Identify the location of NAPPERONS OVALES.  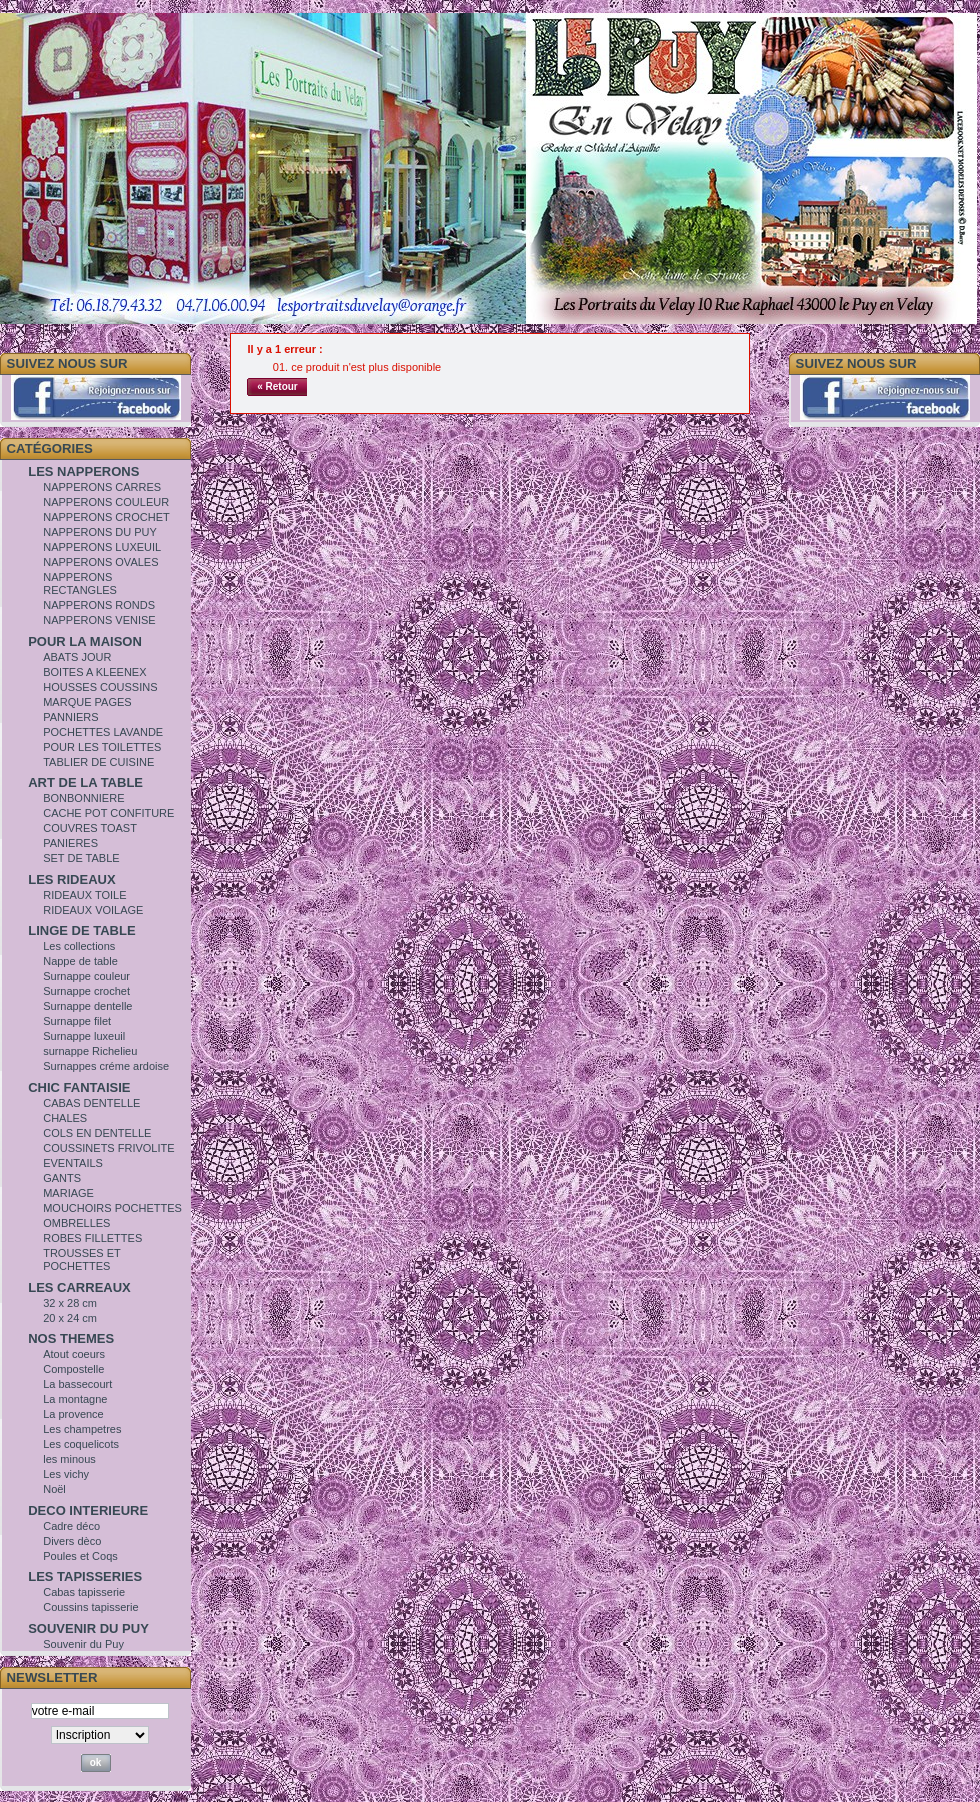
(100, 562).